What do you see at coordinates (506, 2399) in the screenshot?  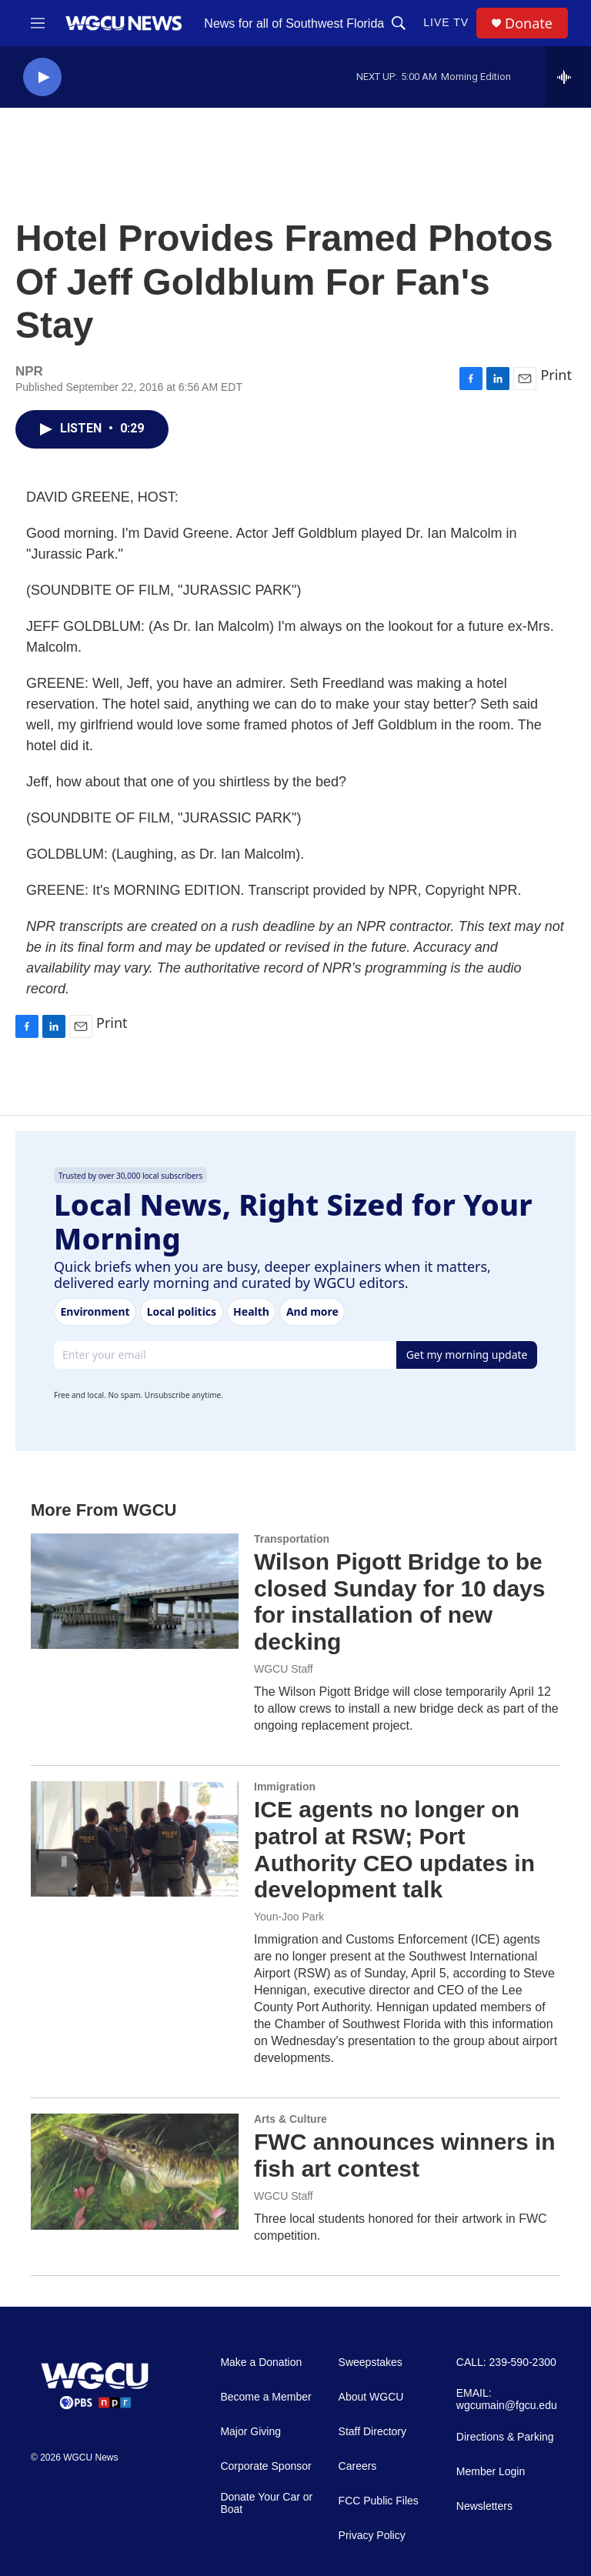 I see `EMAIL: wgcumain@fgcu.edu` at bounding box center [506, 2399].